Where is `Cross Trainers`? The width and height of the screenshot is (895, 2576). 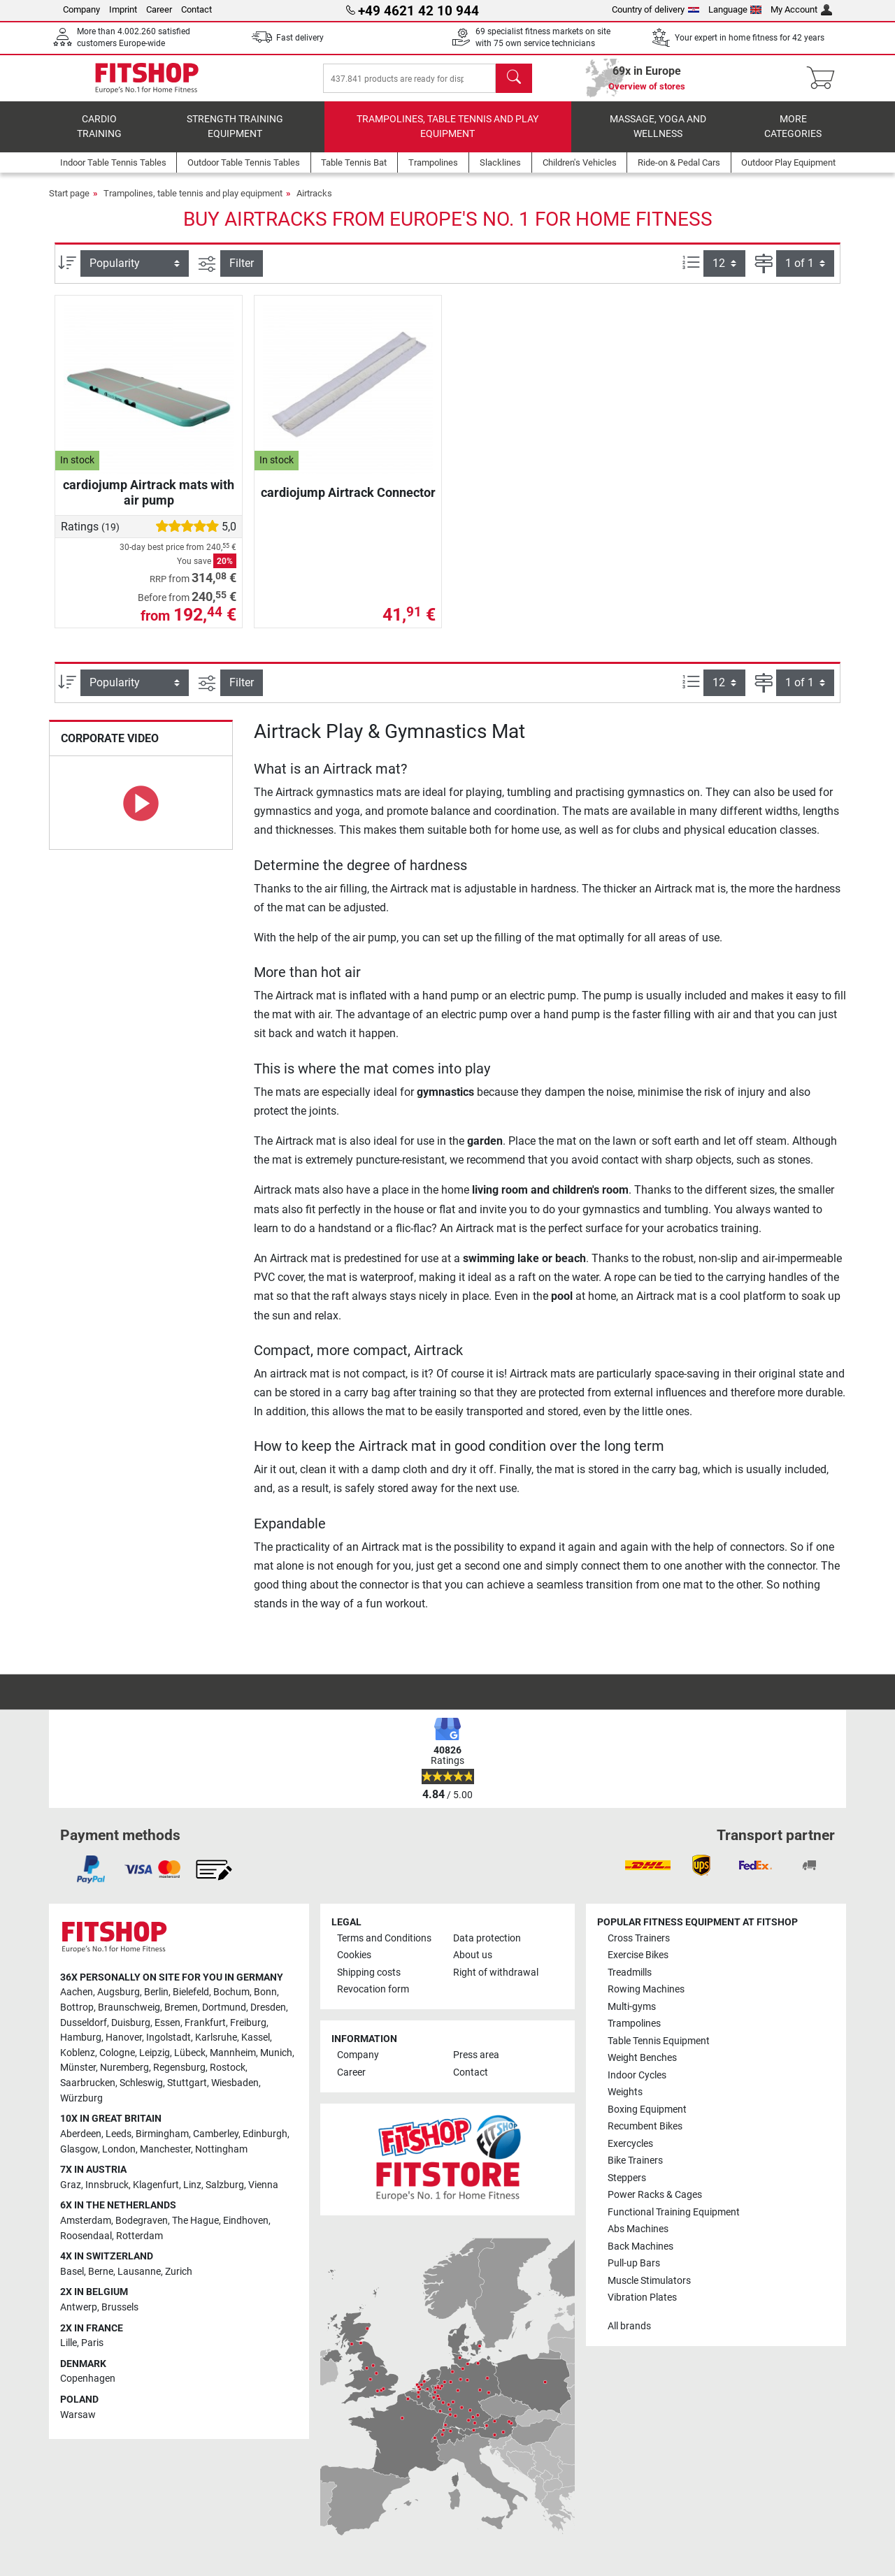
Cross Trainers is located at coordinates (639, 1938).